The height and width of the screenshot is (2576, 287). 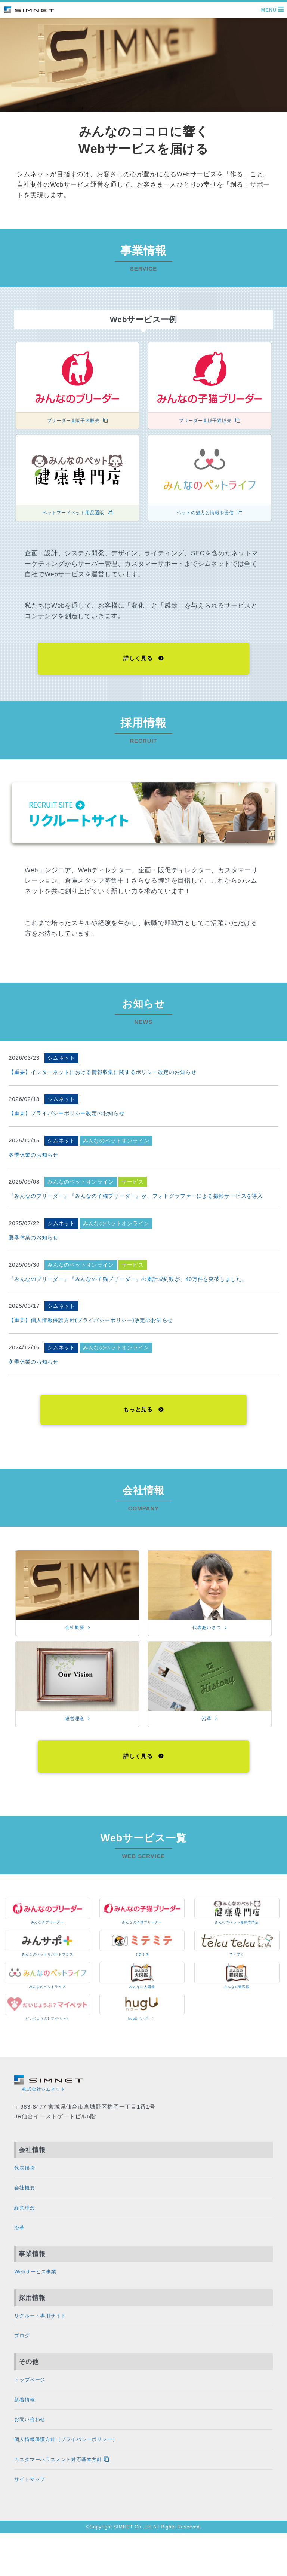 I want to click on 代表挨拶, so click(x=27, y=2189).